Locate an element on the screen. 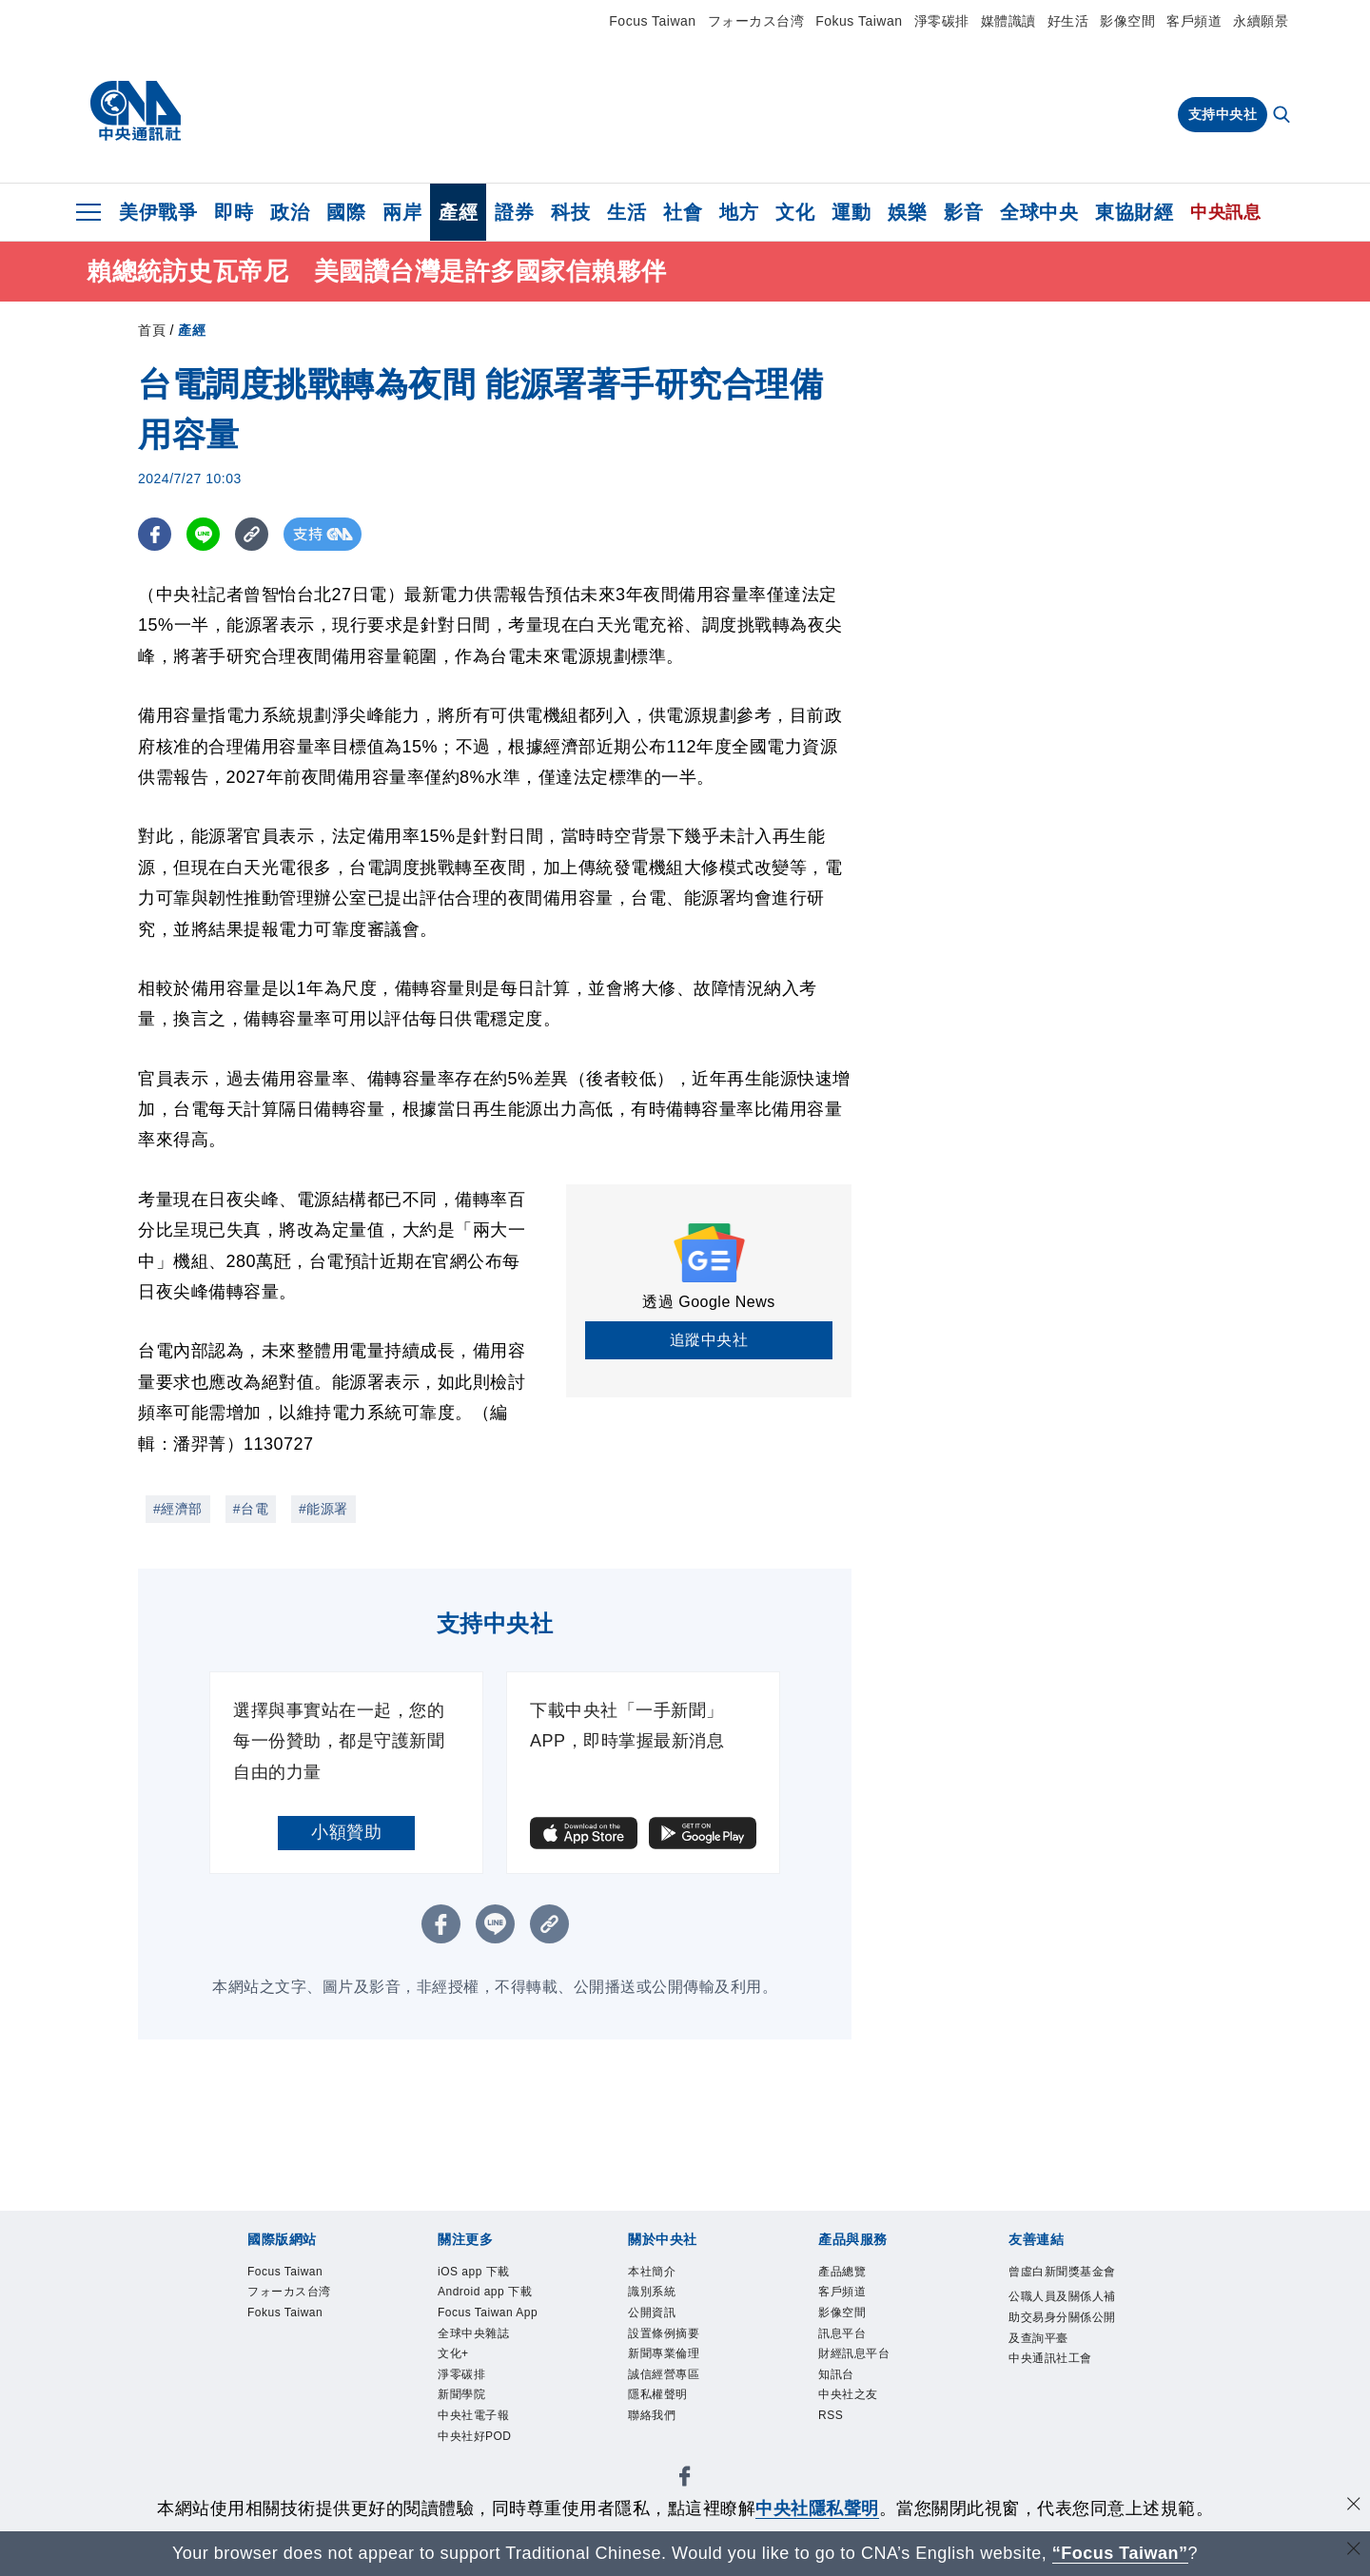 Image resolution: width=1370 pixels, height=2576 pixels. 影音 is located at coordinates (963, 212).